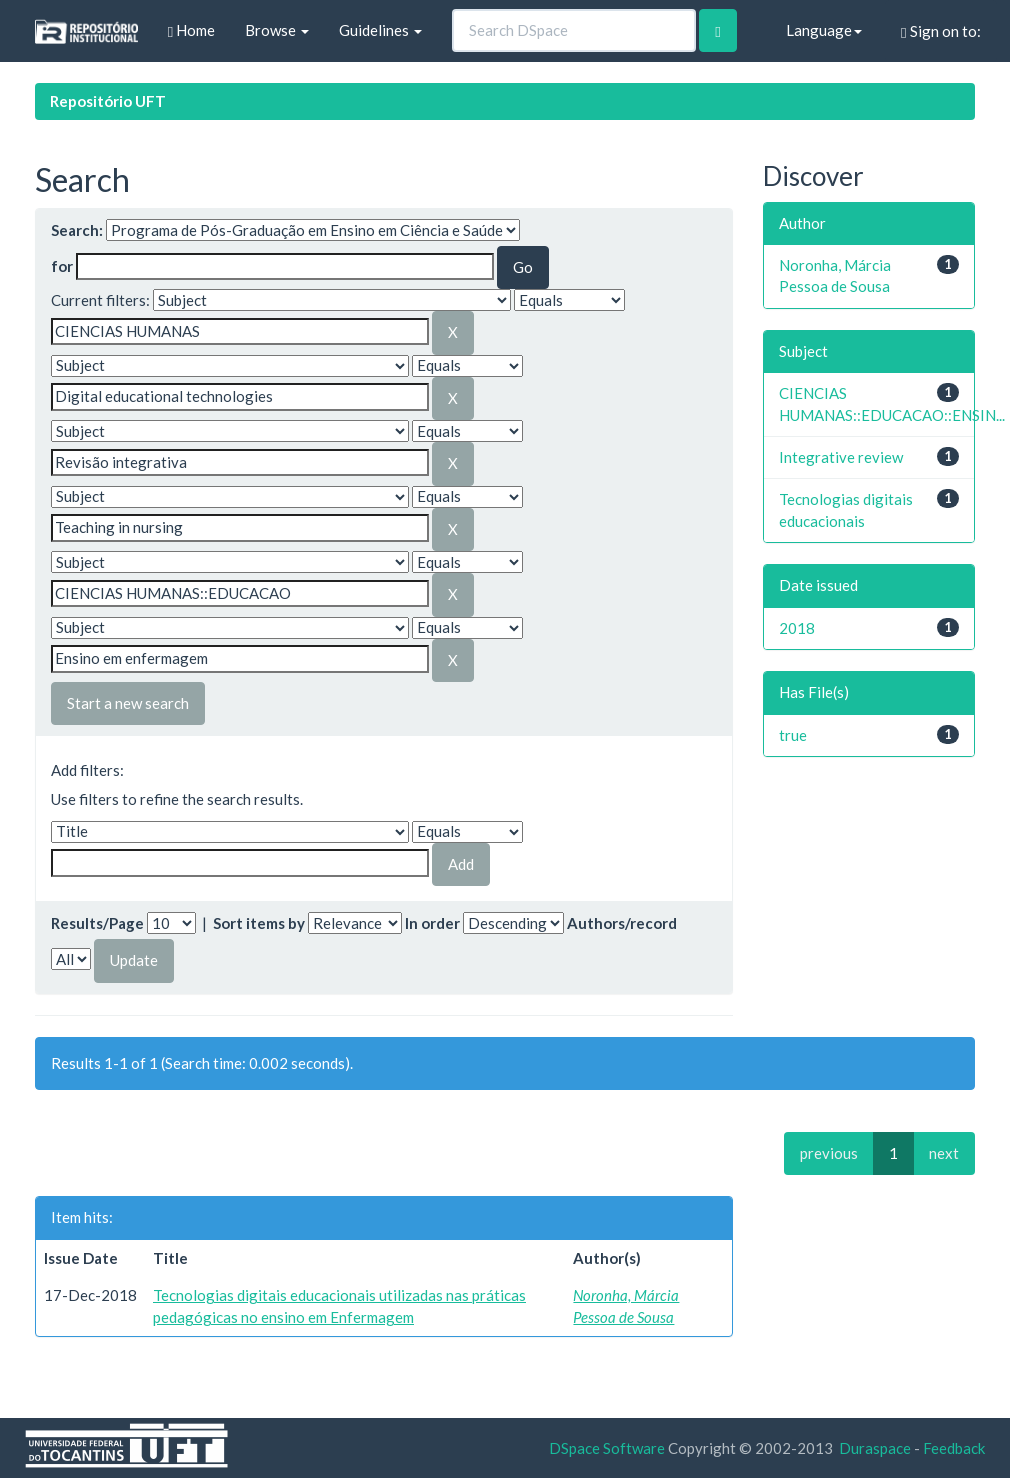 Image resolution: width=1010 pixels, height=1478 pixels. Describe the element at coordinates (259, 923) in the screenshot. I see `Sort items by` at that location.